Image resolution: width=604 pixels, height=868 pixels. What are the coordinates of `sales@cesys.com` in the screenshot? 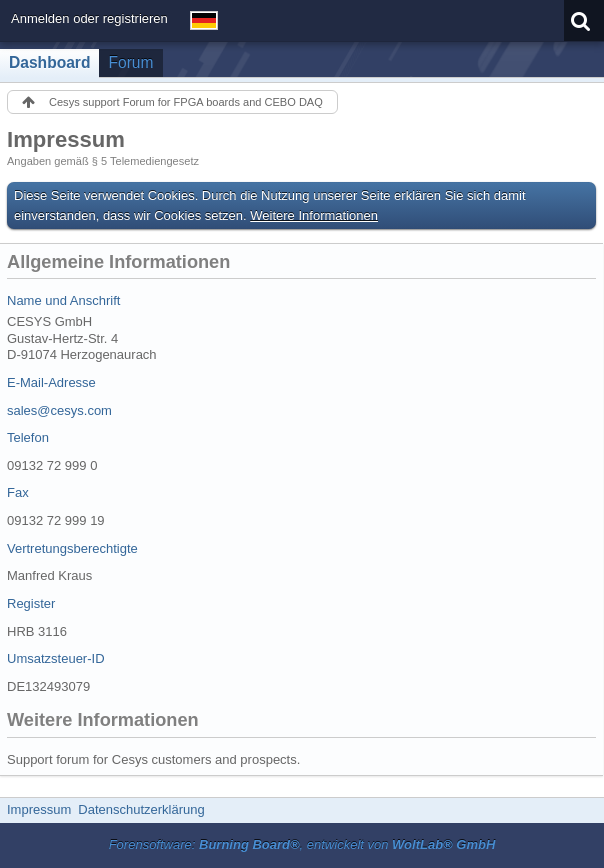 It's located at (59, 410).